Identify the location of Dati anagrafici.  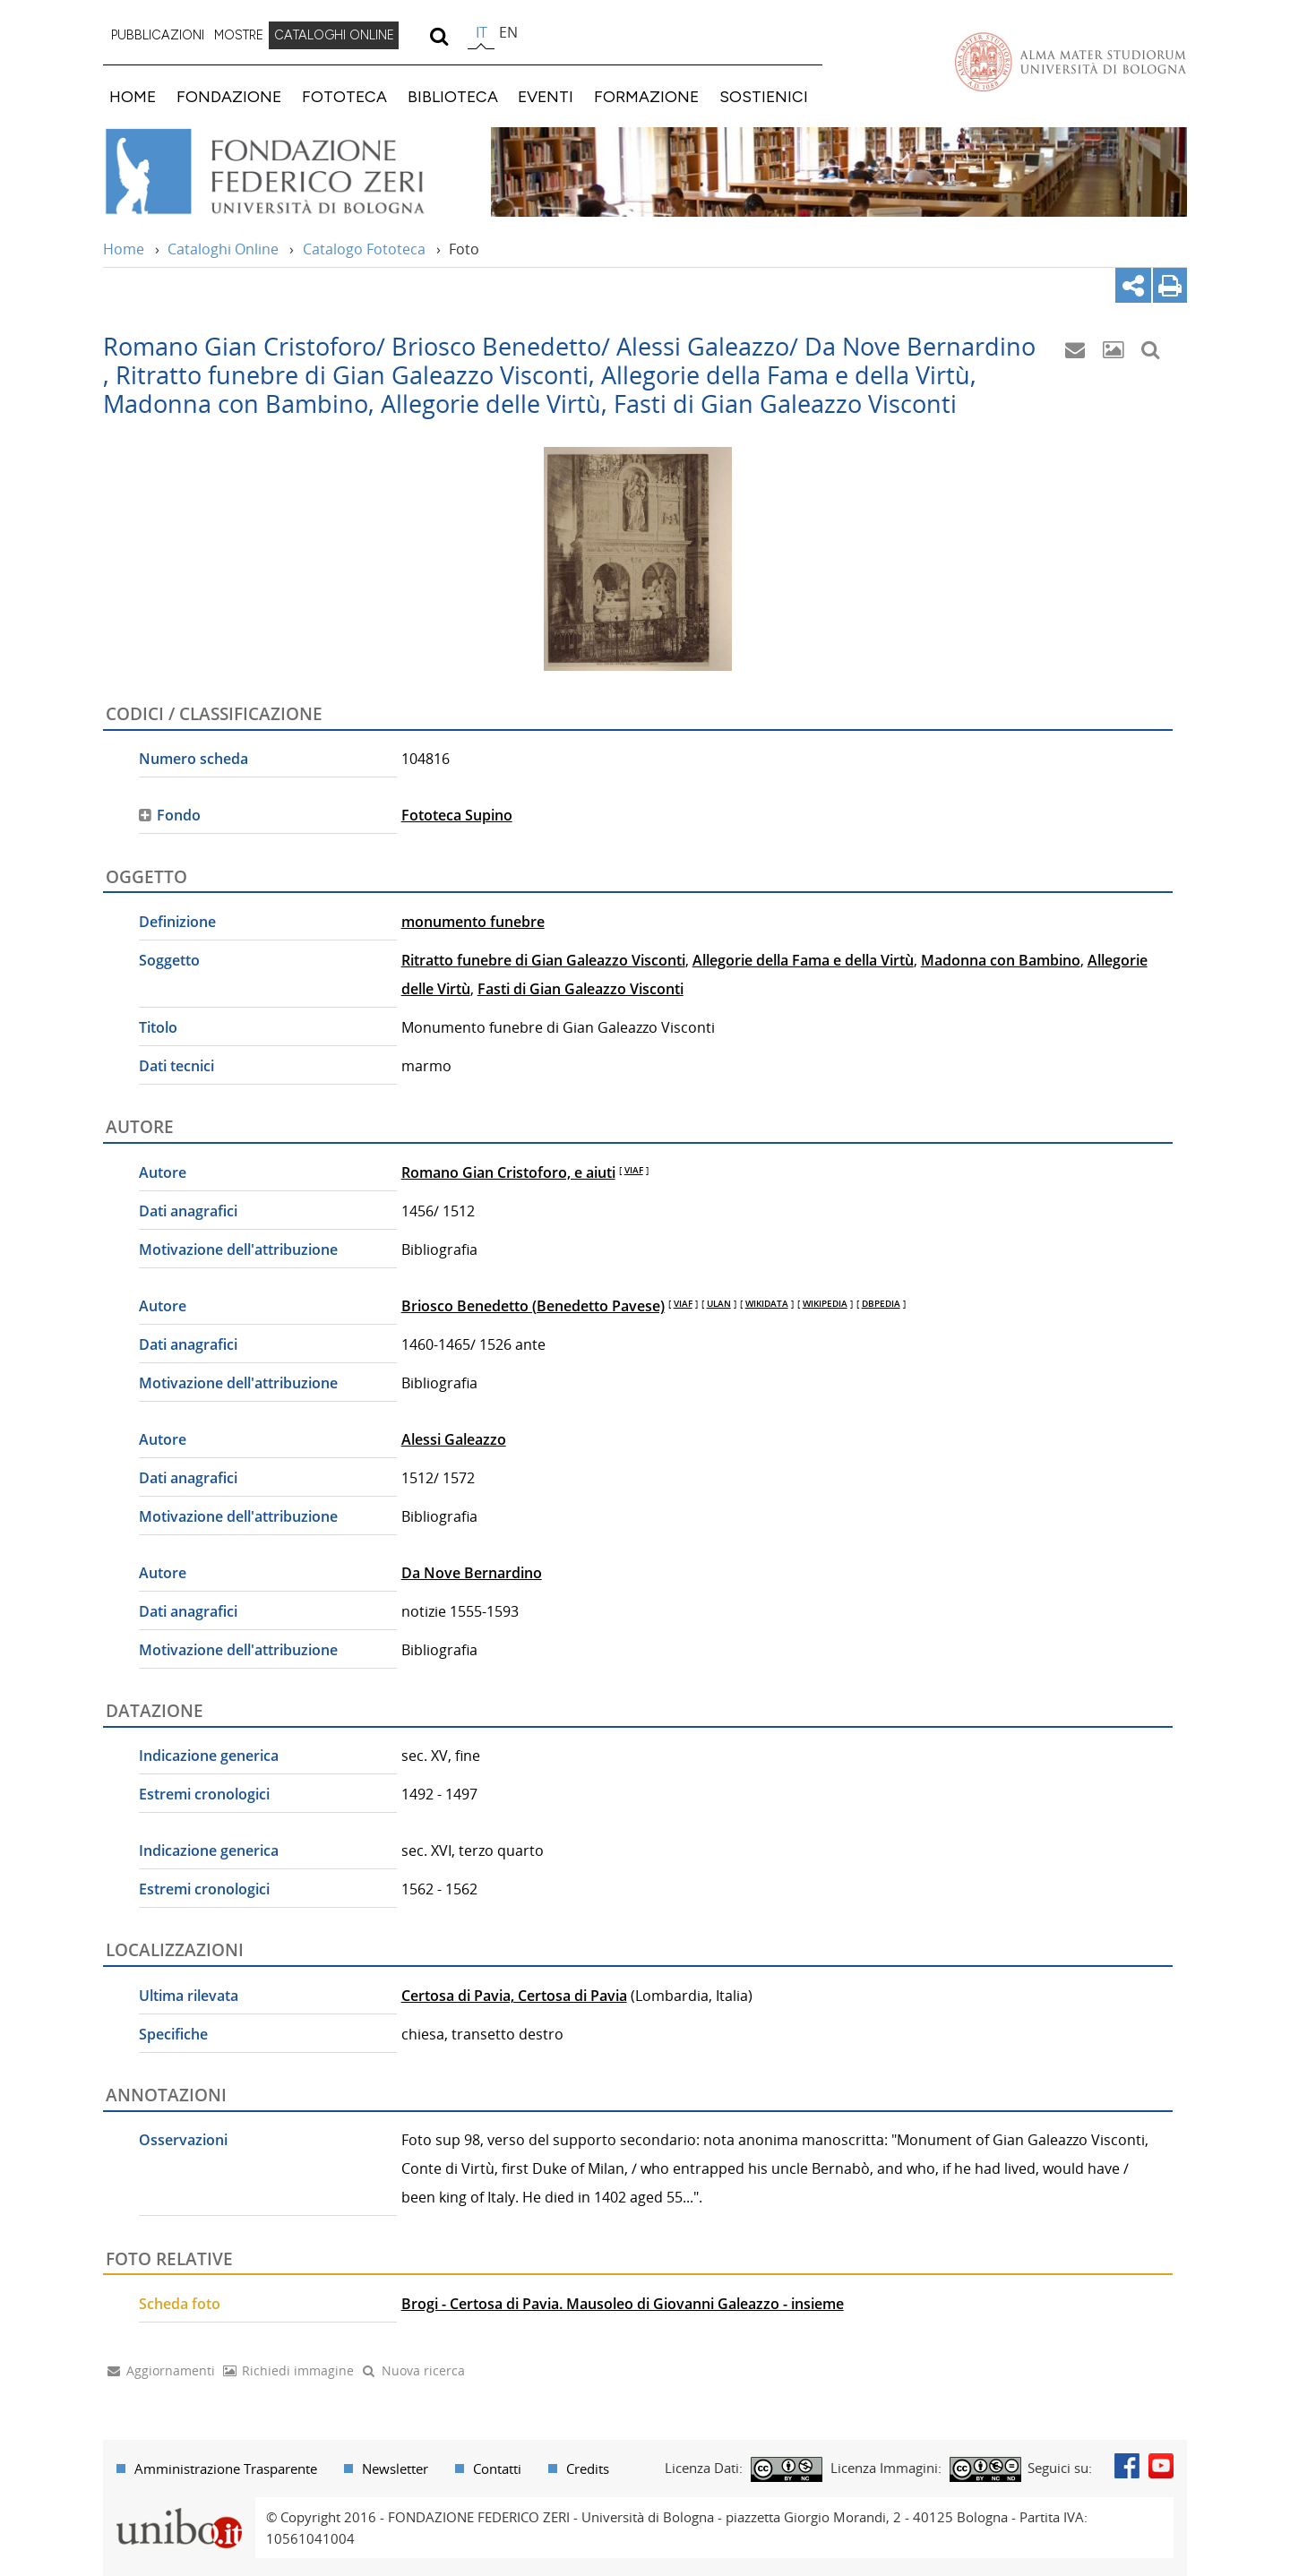
(188, 1211).